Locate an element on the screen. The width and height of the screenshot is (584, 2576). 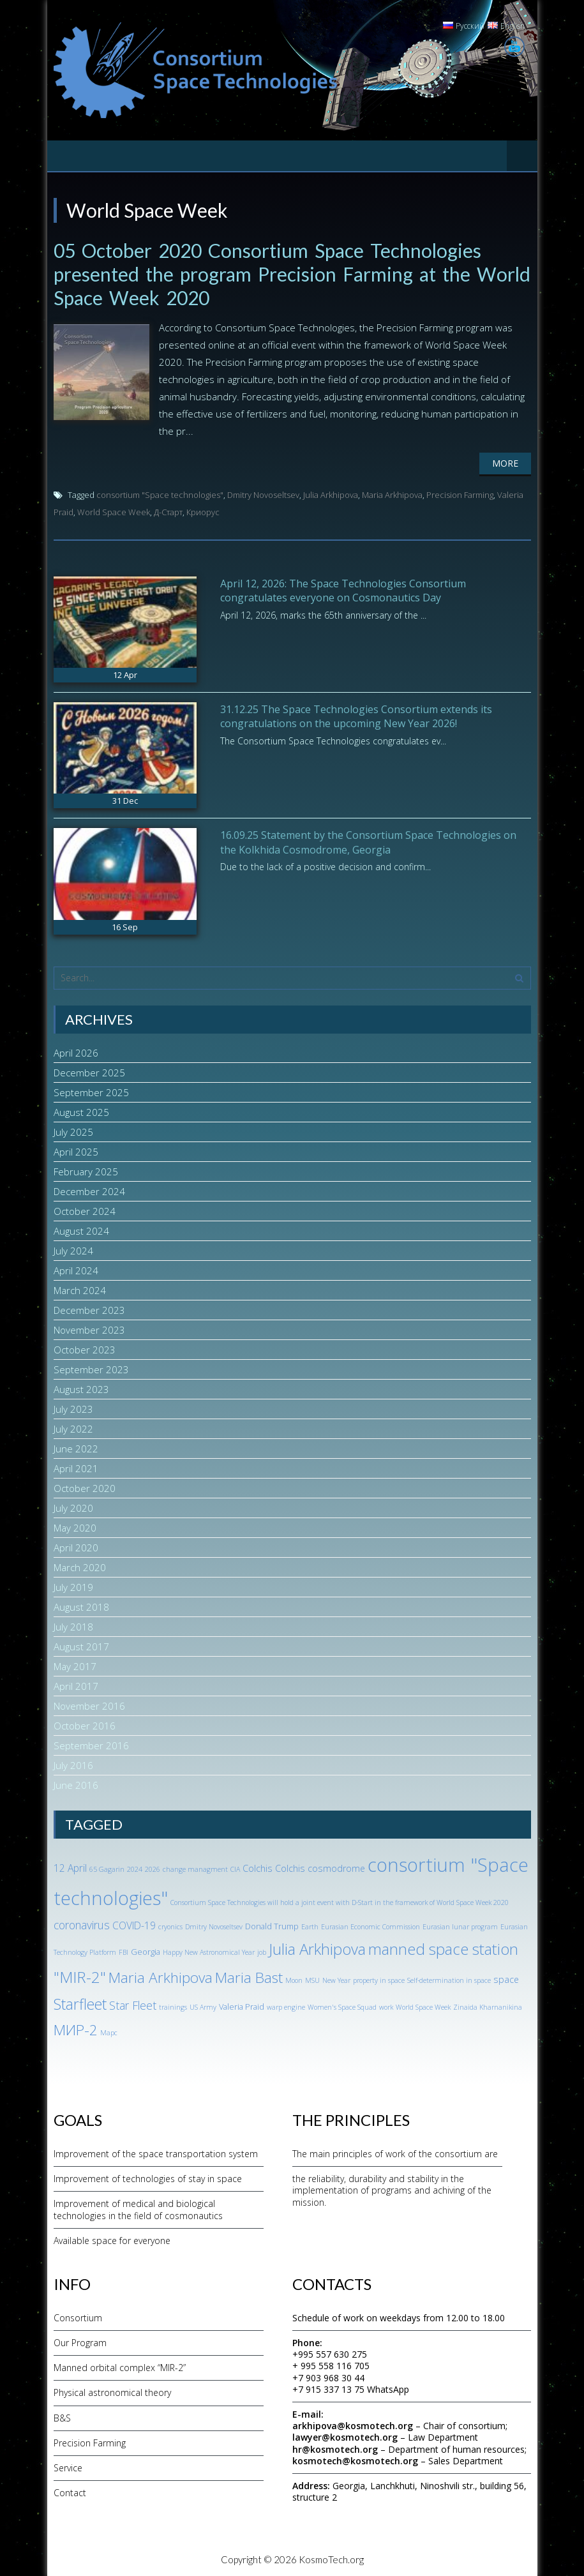
July 2023 is located at coordinates (73, 1407).